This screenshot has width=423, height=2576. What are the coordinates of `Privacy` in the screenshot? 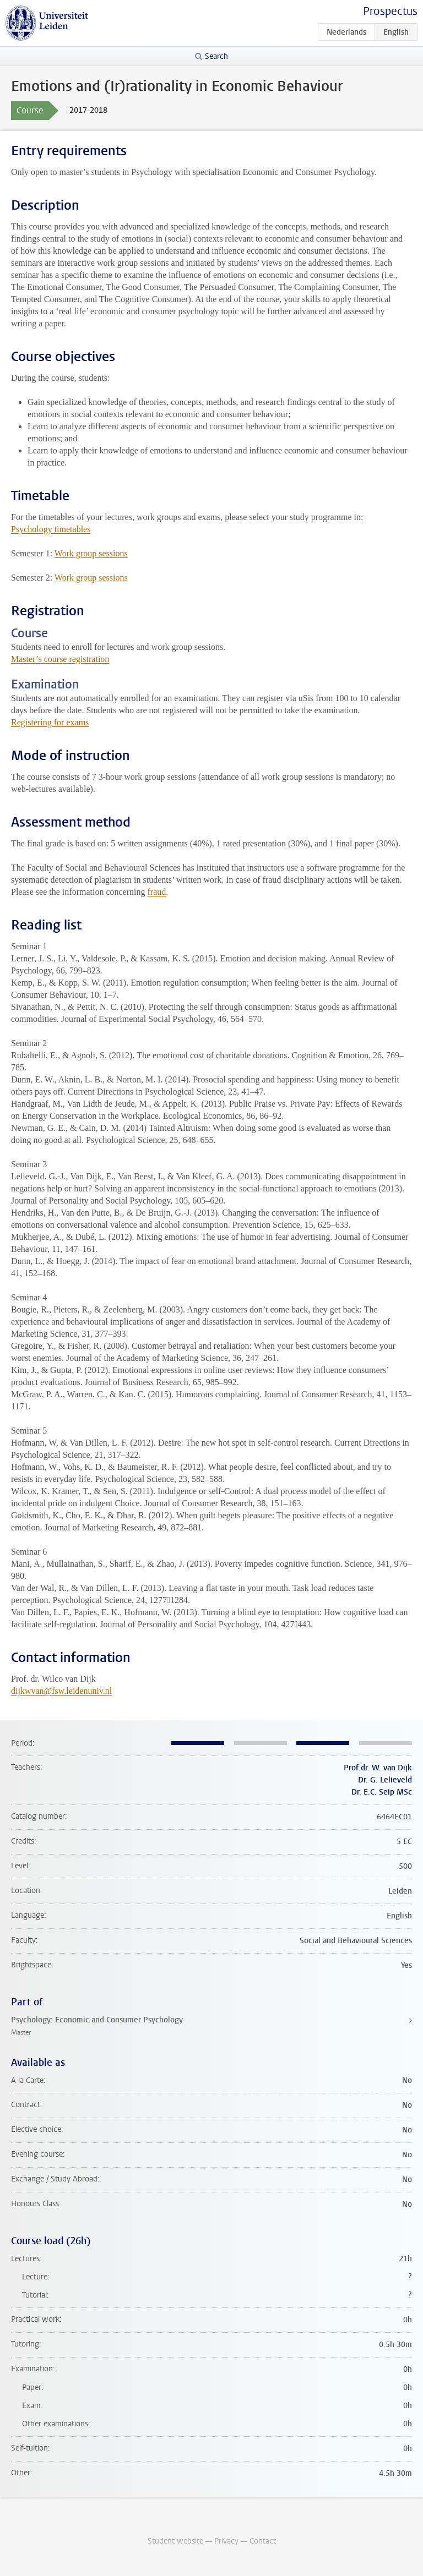 It's located at (226, 2541).